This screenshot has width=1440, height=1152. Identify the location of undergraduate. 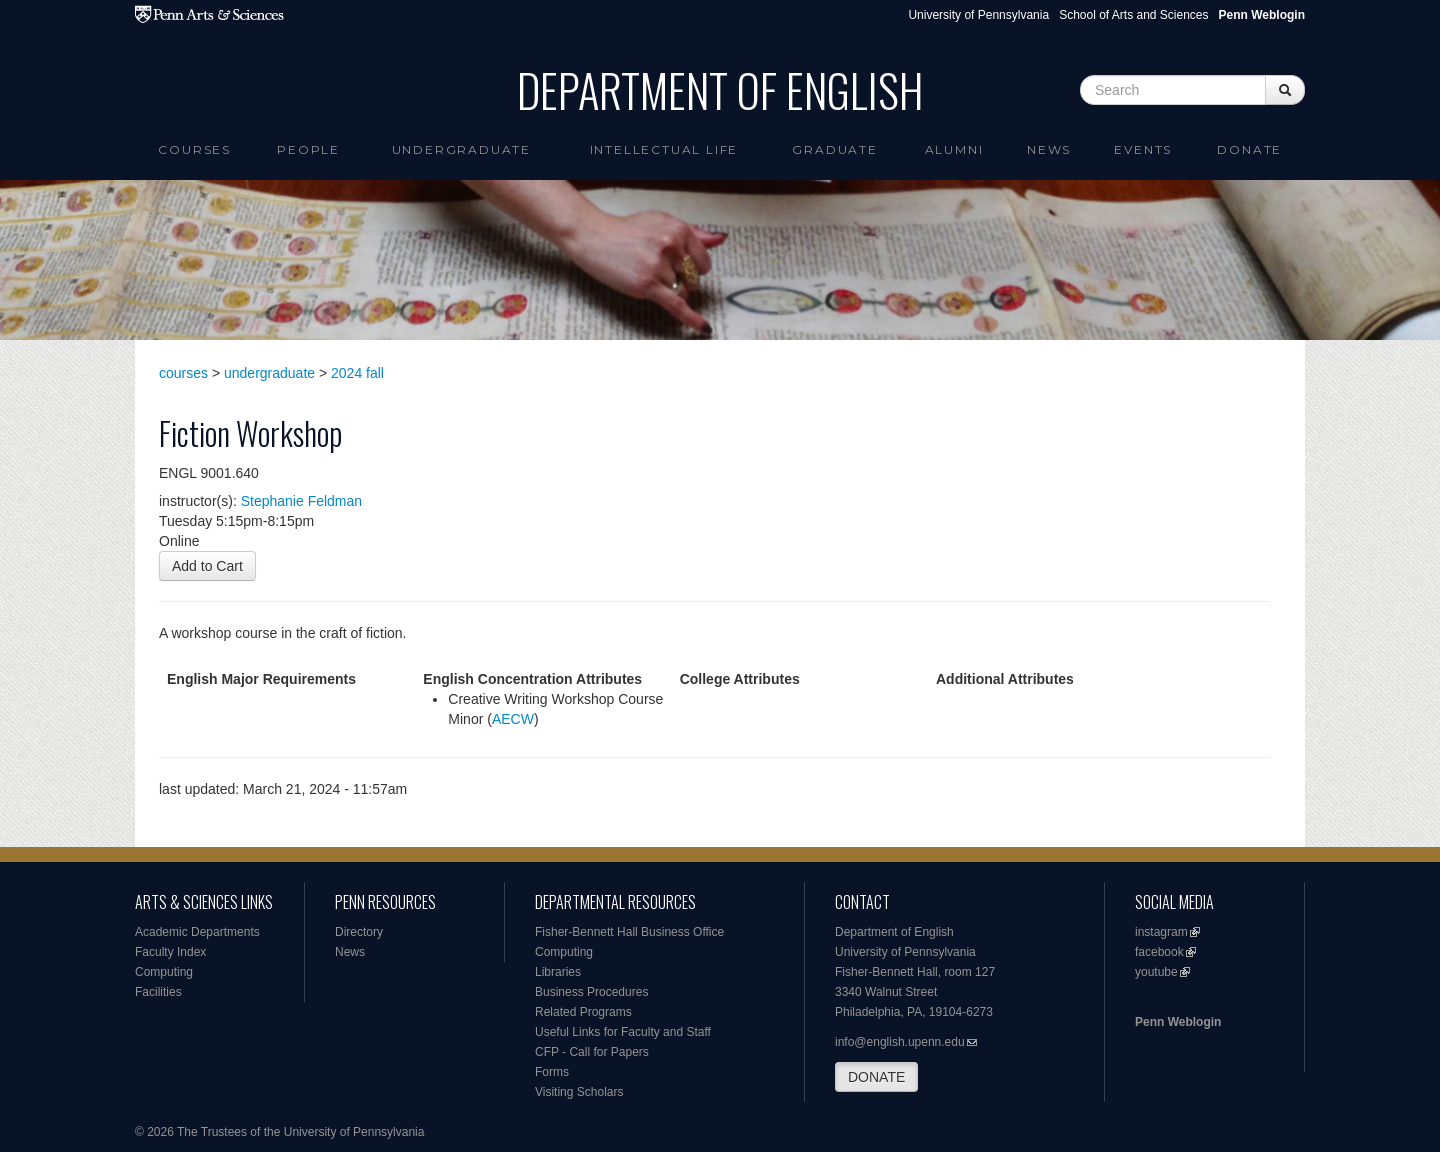
(269, 373).